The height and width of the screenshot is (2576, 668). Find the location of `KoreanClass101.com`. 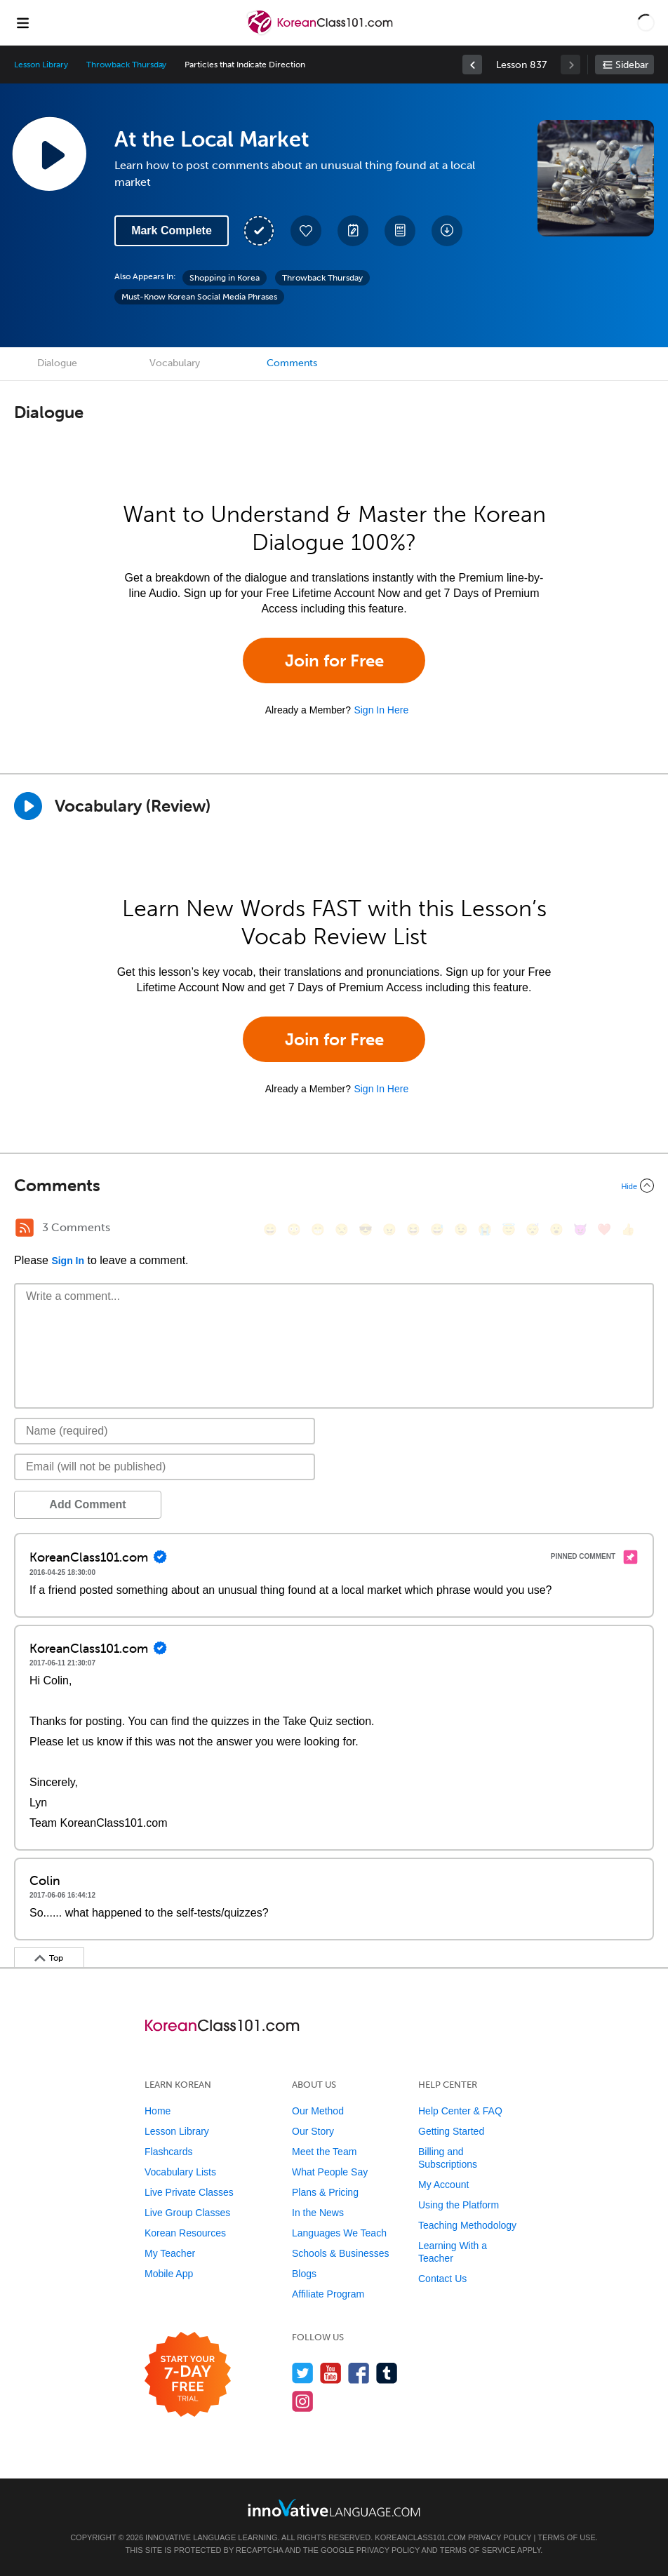

KoreanClass101.com is located at coordinates (420, 2537).